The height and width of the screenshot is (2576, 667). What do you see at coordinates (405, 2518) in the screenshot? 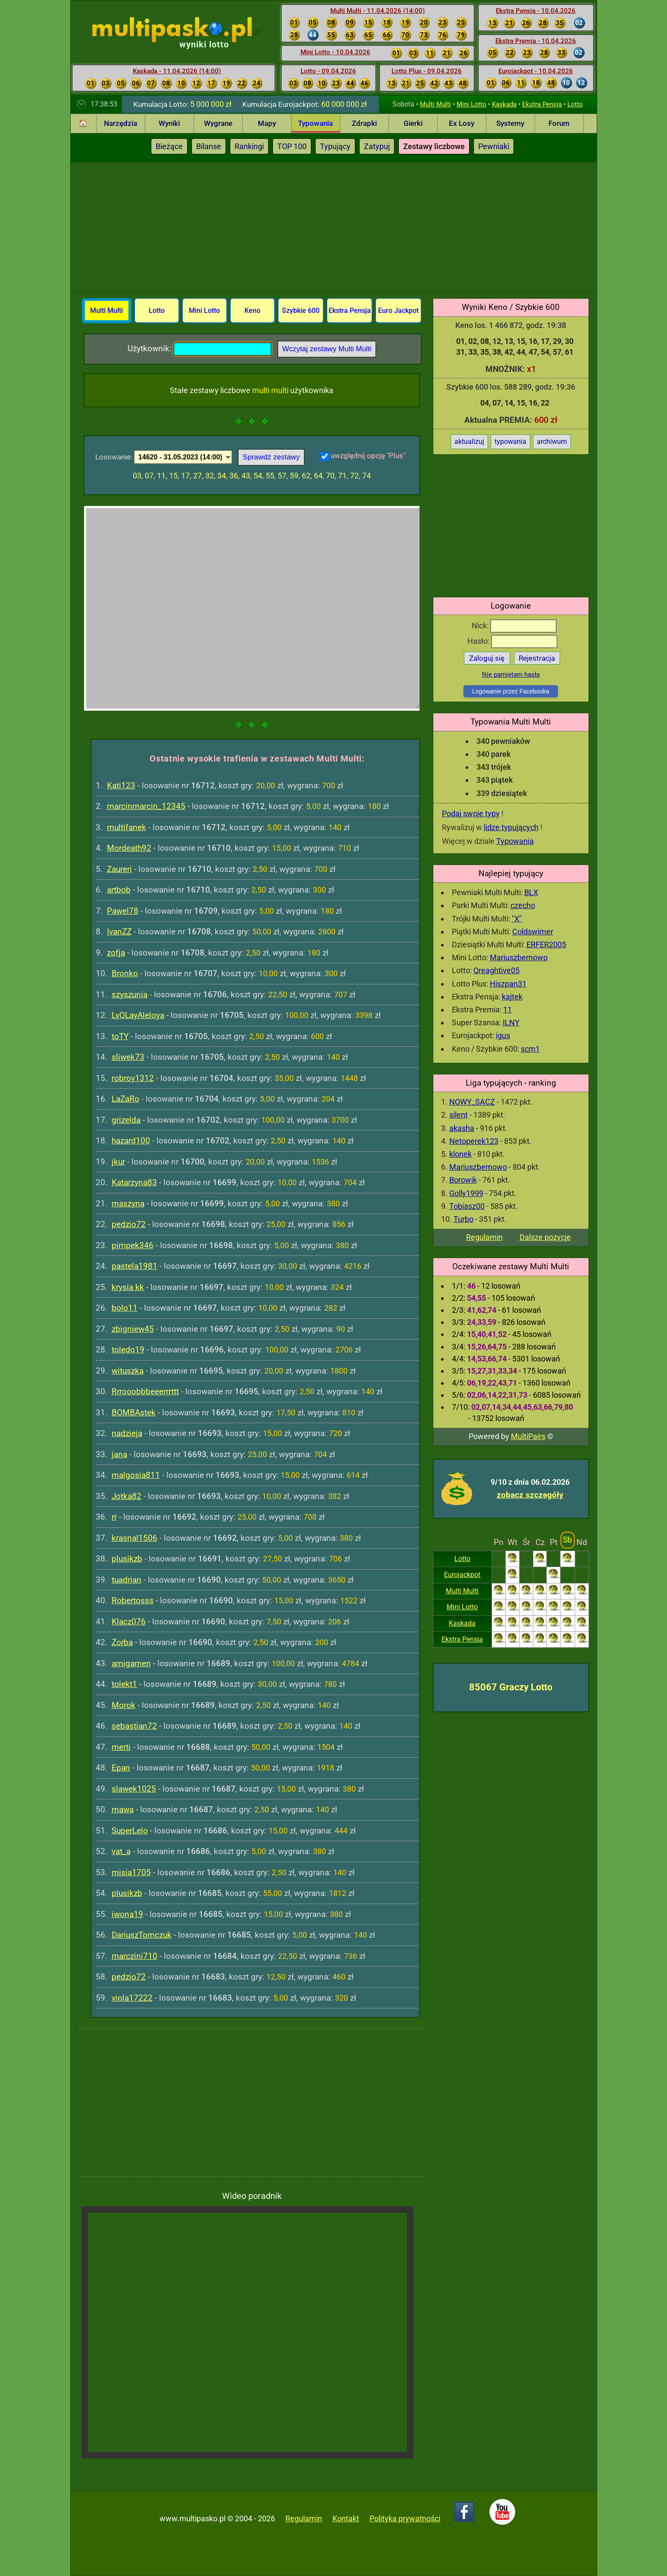
I see `Polityka prywatności` at bounding box center [405, 2518].